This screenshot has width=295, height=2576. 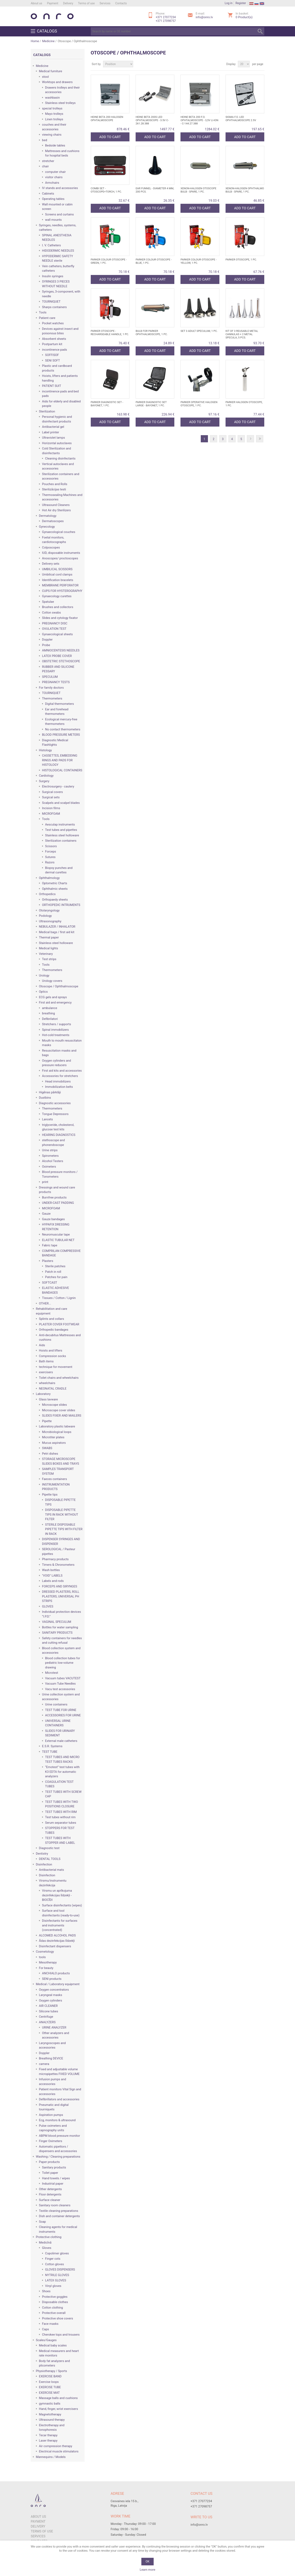 What do you see at coordinates (57, 368) in the screenshot?
I see `Plastic and cardboard products` at bounding box center [57, 368].